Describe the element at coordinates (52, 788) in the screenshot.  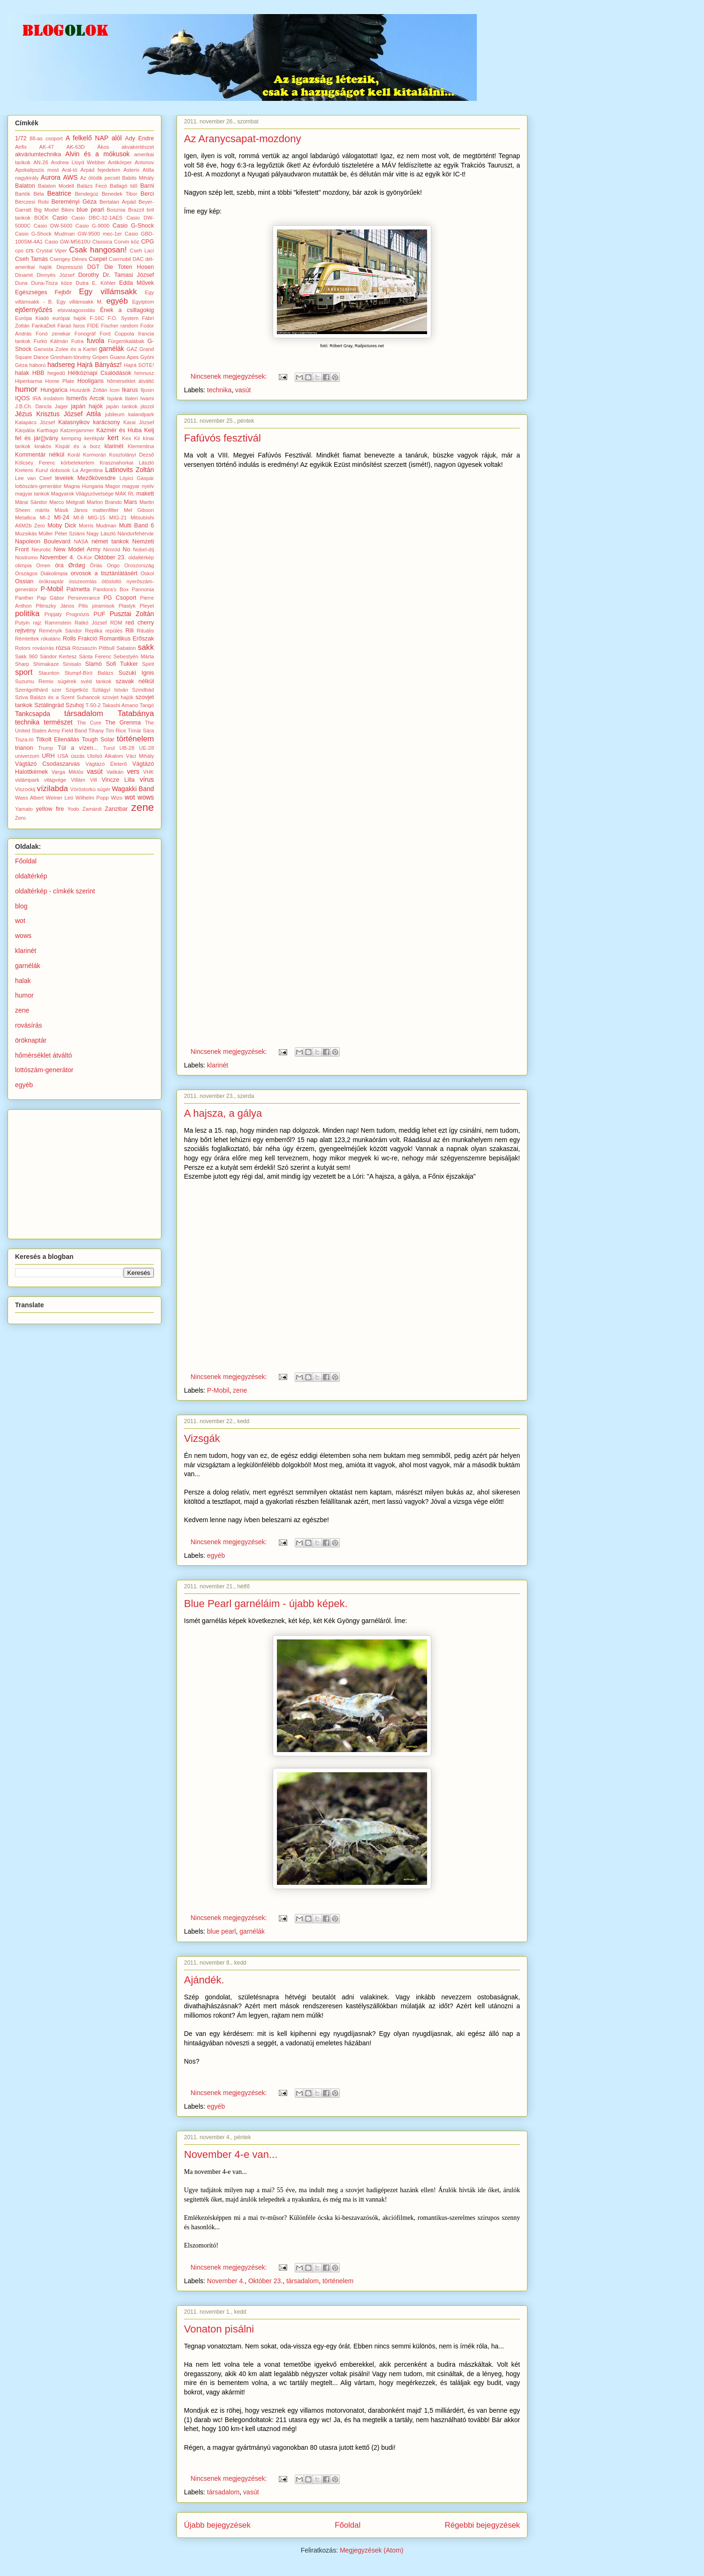
I see `vízilabda` at that location.